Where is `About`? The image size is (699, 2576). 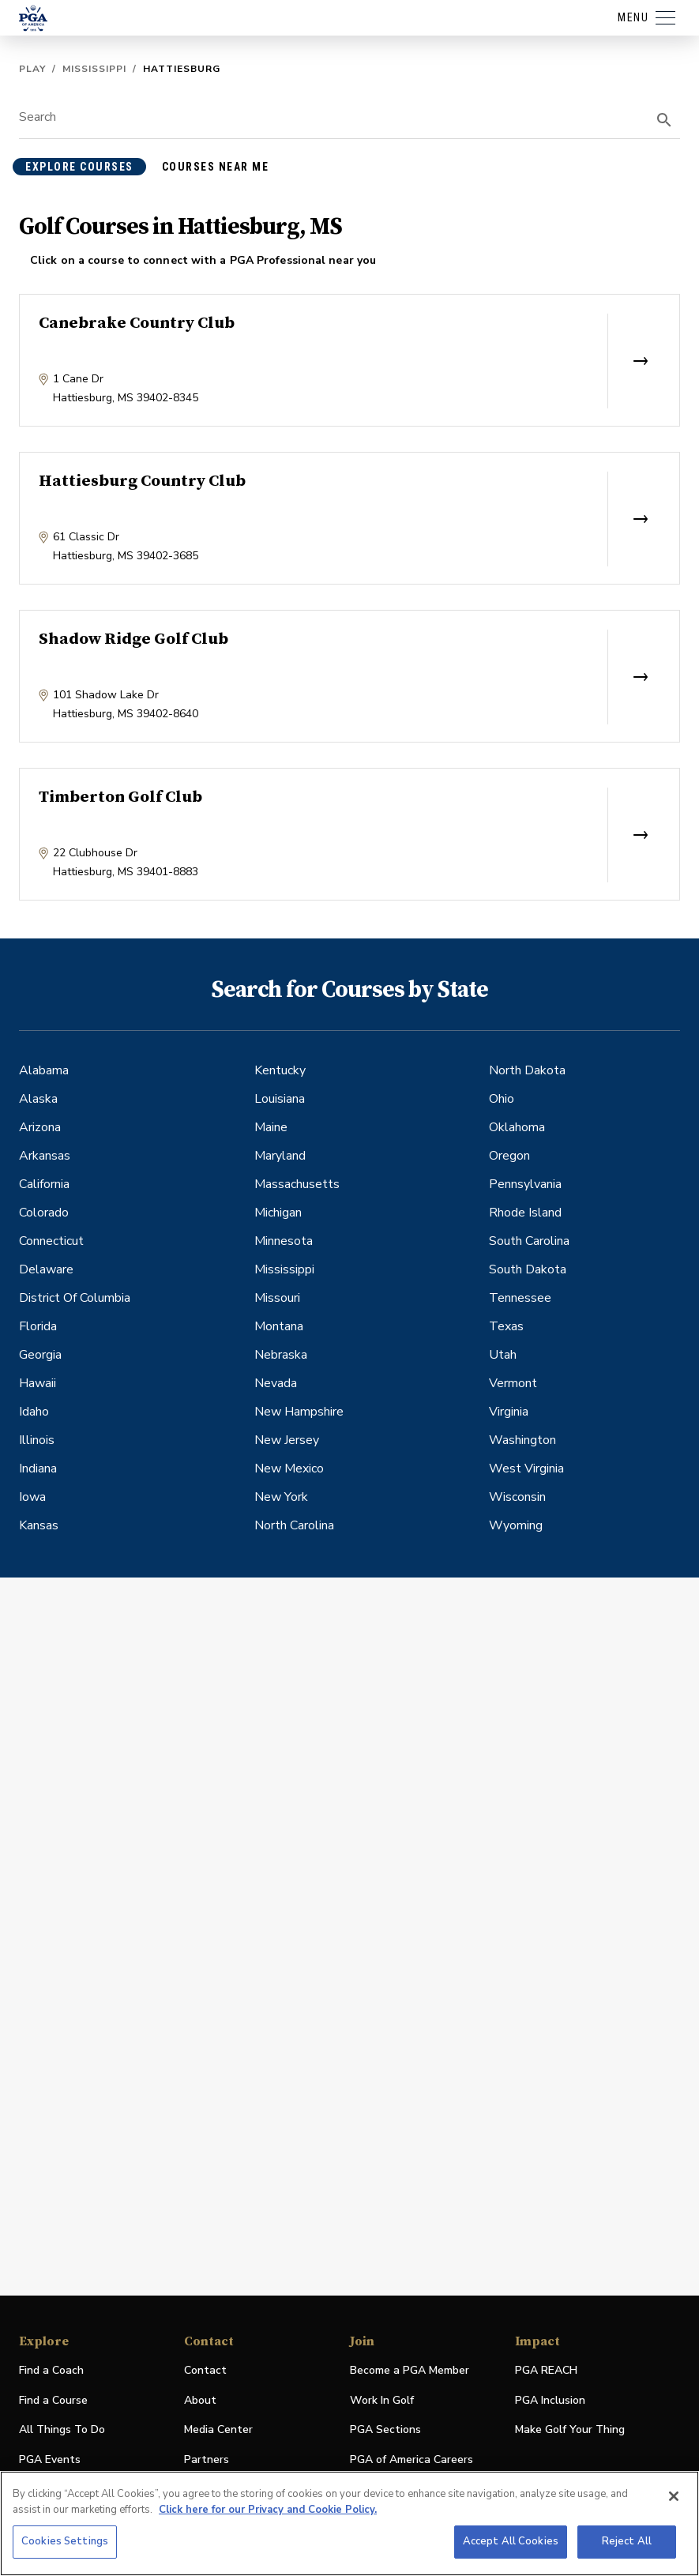
About is located at coordinates (200, 2400).